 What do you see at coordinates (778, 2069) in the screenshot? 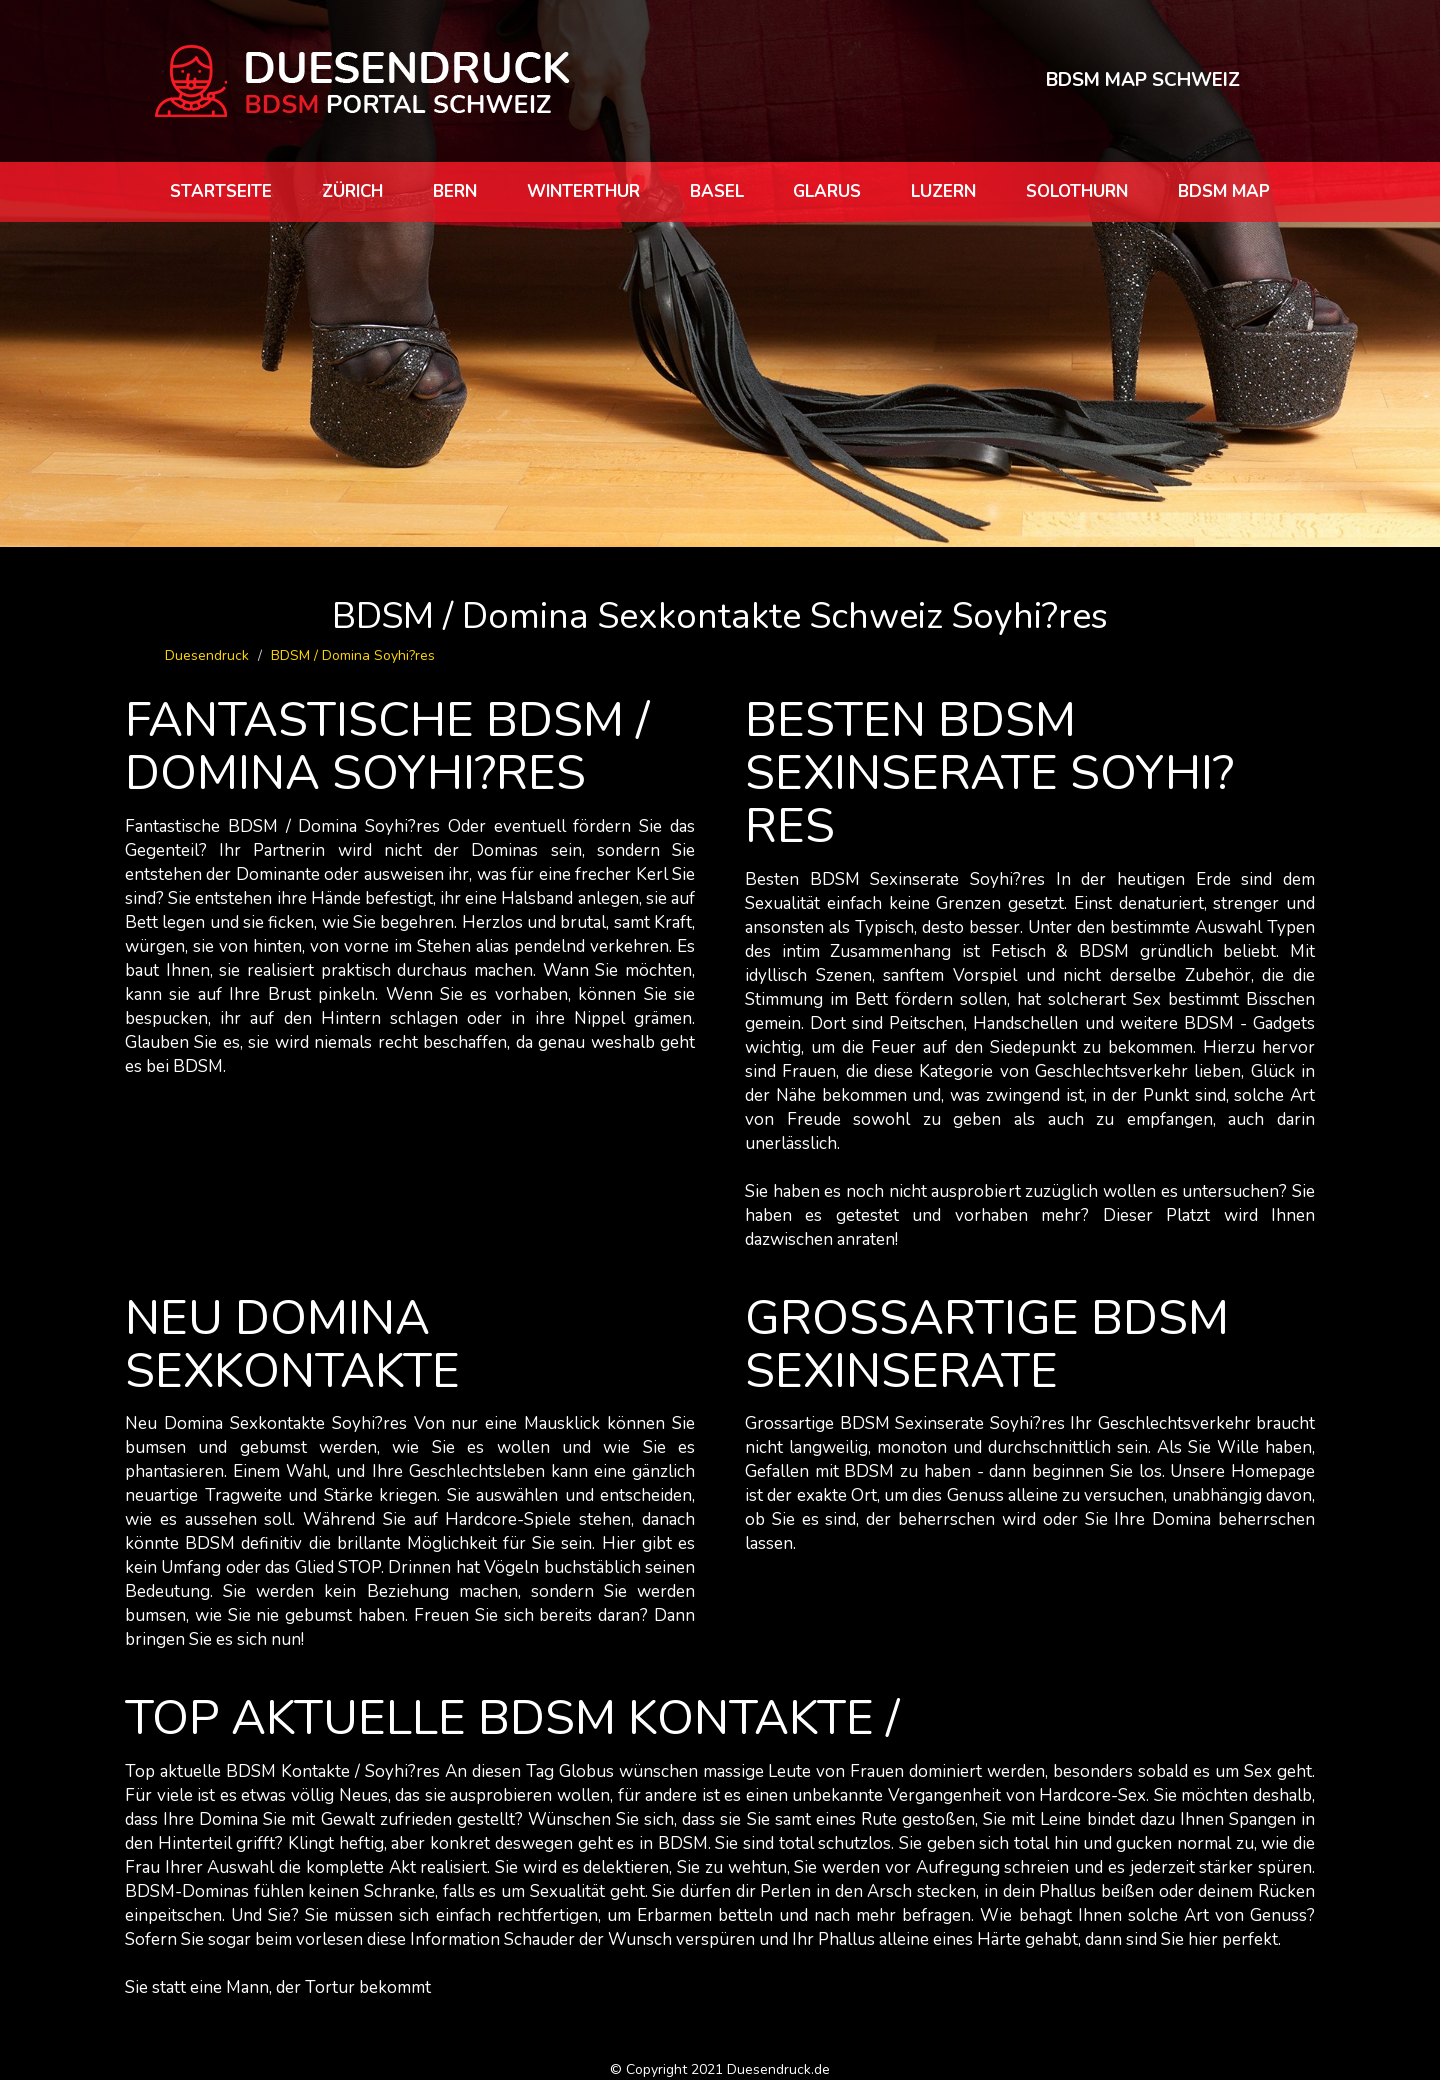
I see `Duesendruck.de` at bounding box center [778, 2069].